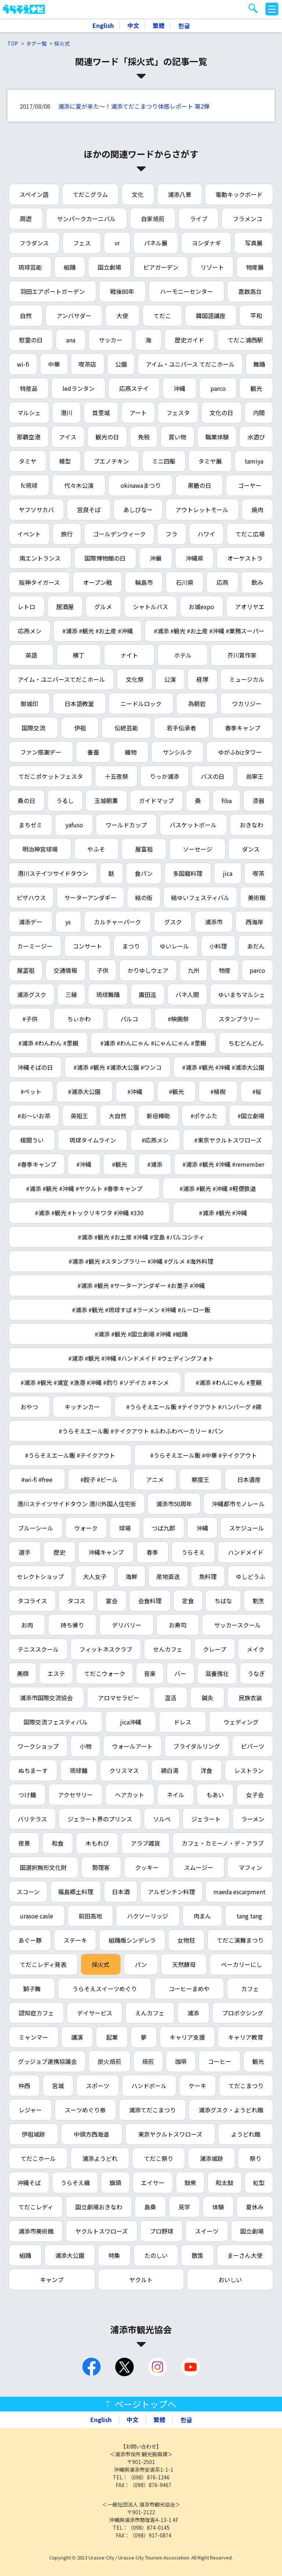 Image resolution: width=282 pixels, height=2576 pixels. Describe the element at coordinates (193, 824) in the screenshot. I see `バスケットボール` at that location.